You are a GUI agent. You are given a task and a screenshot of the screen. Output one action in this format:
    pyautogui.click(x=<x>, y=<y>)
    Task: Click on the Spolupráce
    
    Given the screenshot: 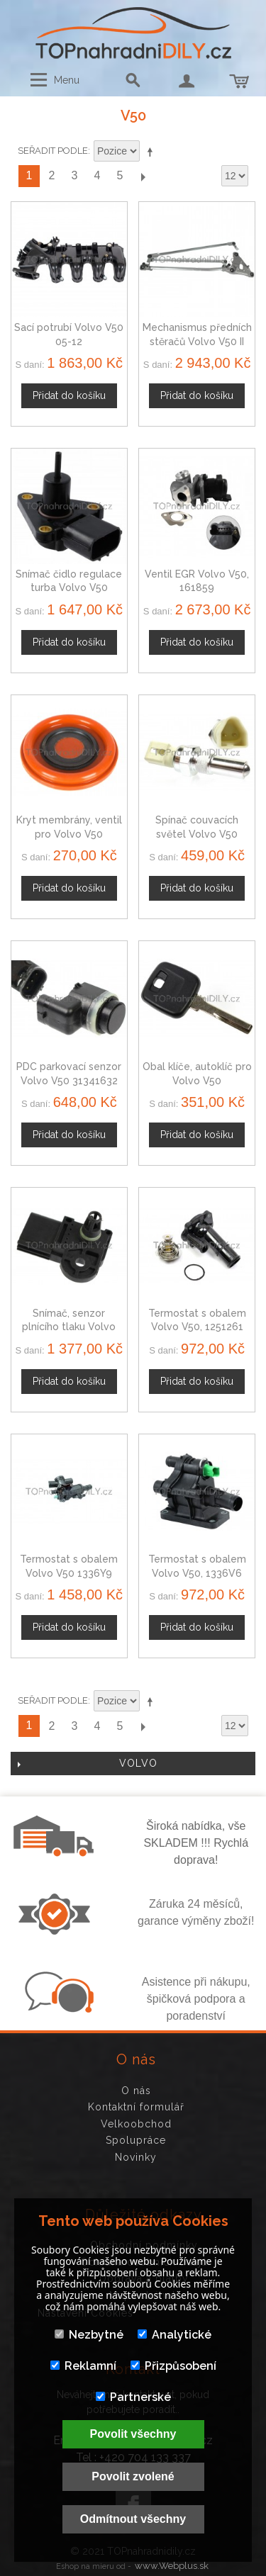 What is the action you would take?
    pyautogui.click(x=136, y=2140)
    